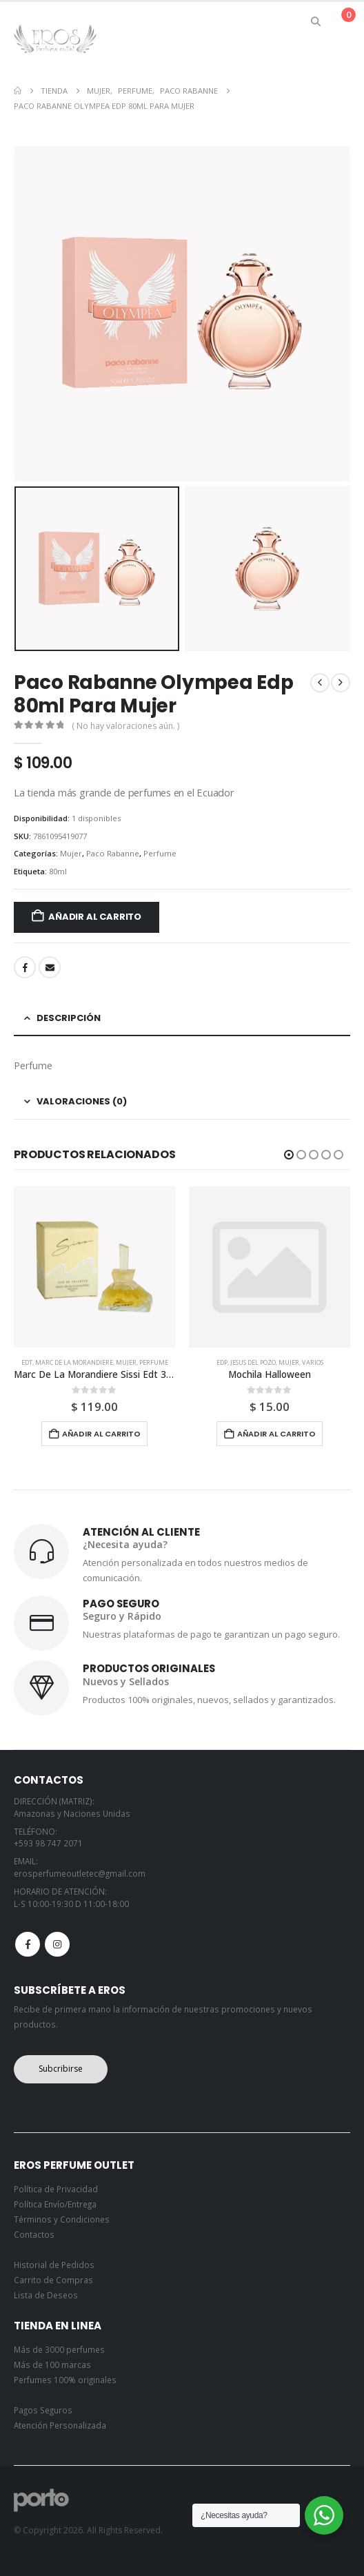 The width and height of the screenshot is (364, 2576). What do you see at coordinates (101, 1433) in the screenshot?
I see `Añadir al carrito [button]` at bounding box center [101, 1433].